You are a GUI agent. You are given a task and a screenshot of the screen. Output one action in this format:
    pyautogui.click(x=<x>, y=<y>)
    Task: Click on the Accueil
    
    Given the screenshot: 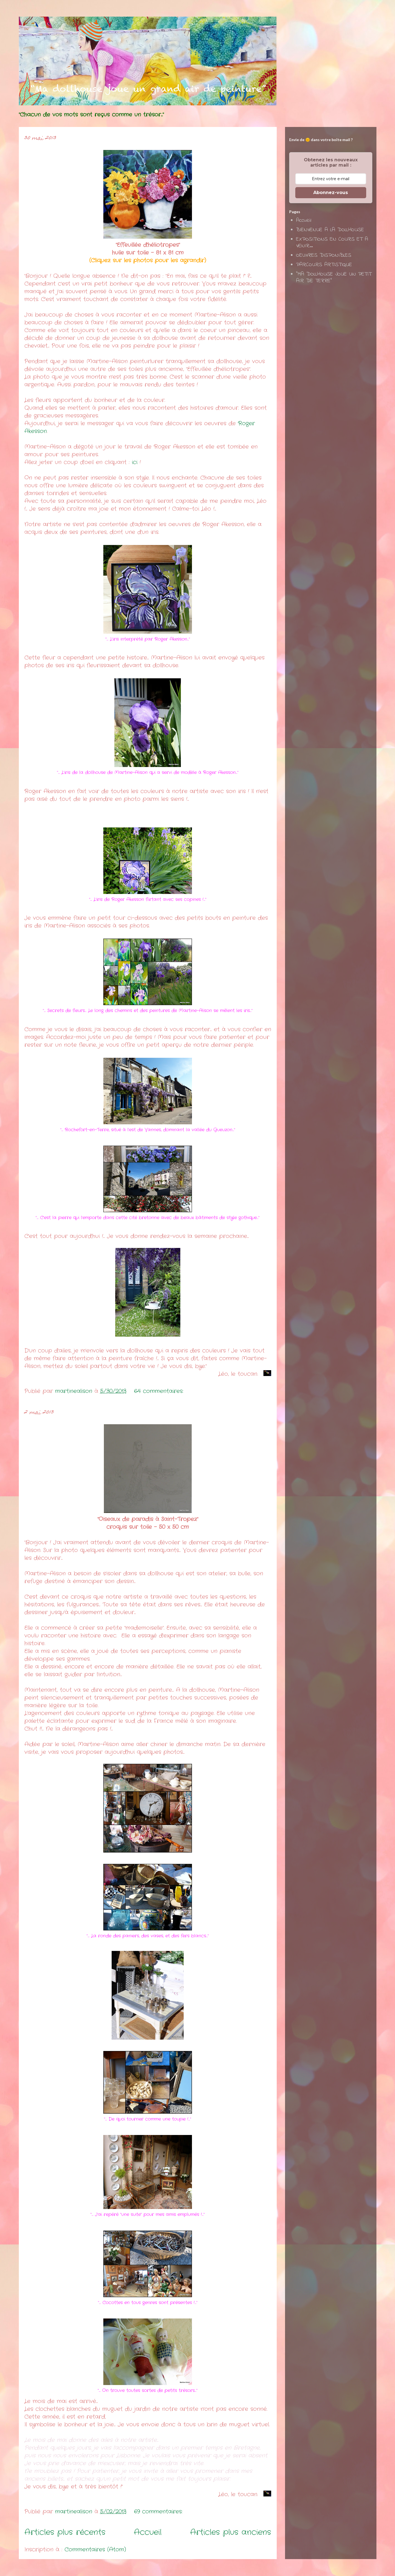 What is the action you would take?
    pyautogui.click(x=147, y=2532)
    